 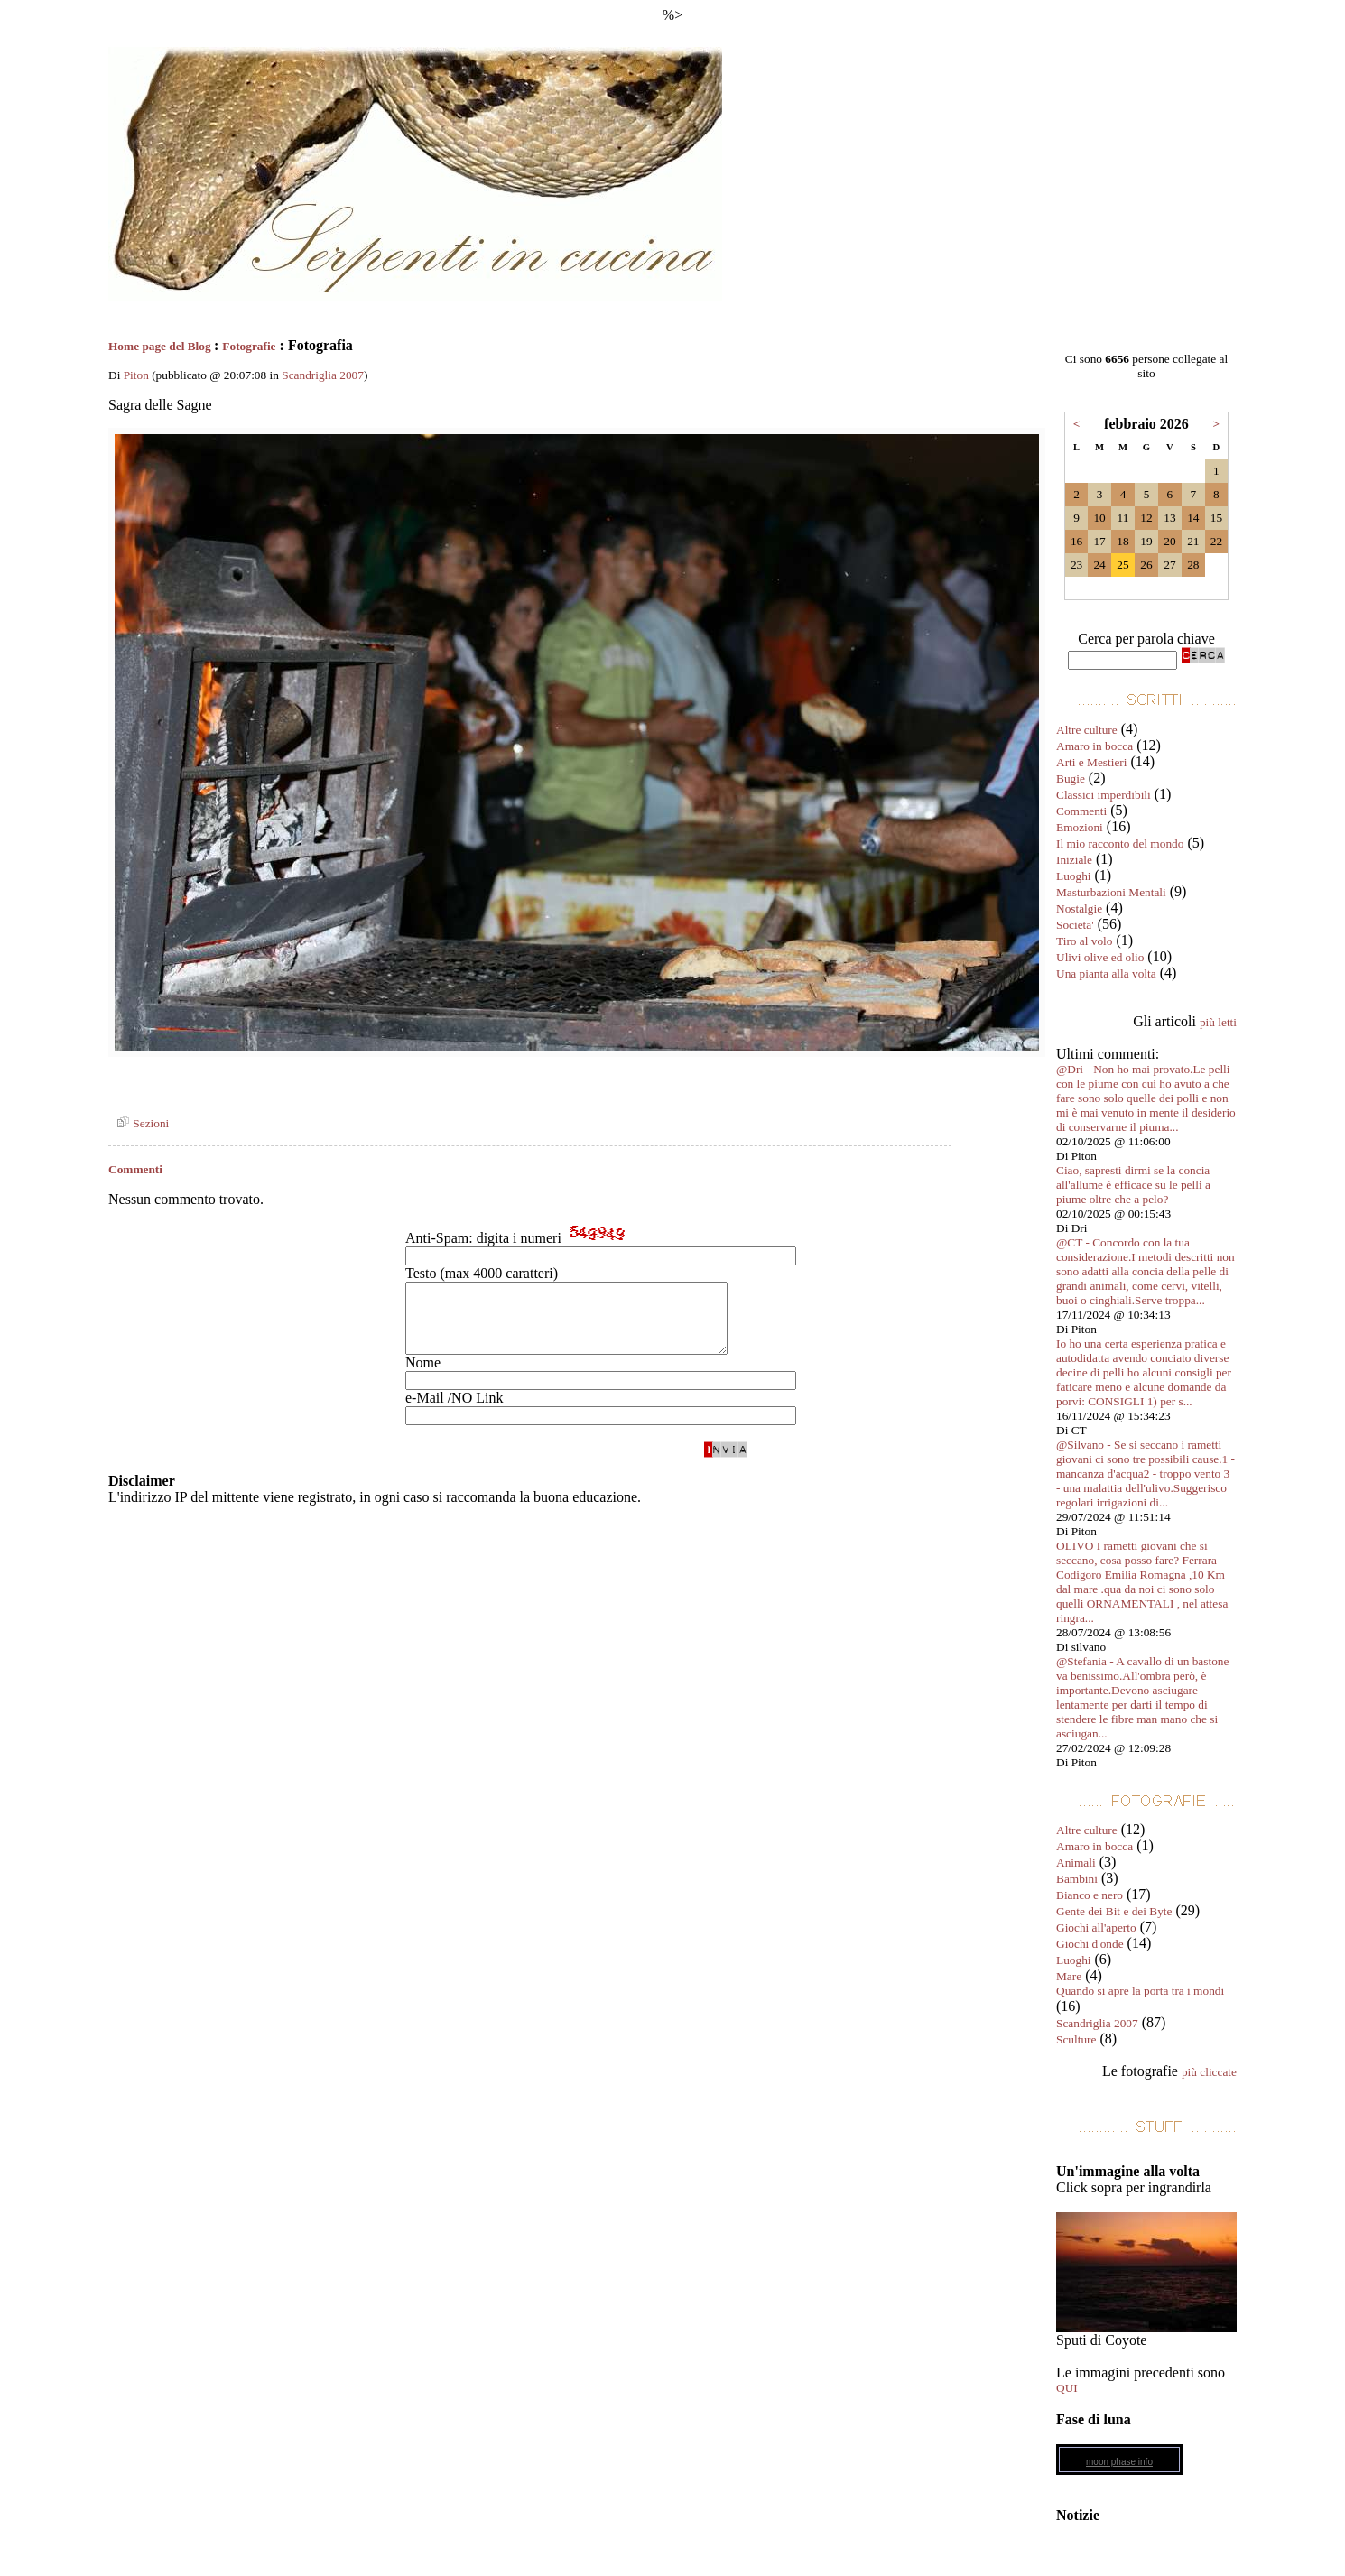 I want to click on più letti, so click(x=1218, y=1022).